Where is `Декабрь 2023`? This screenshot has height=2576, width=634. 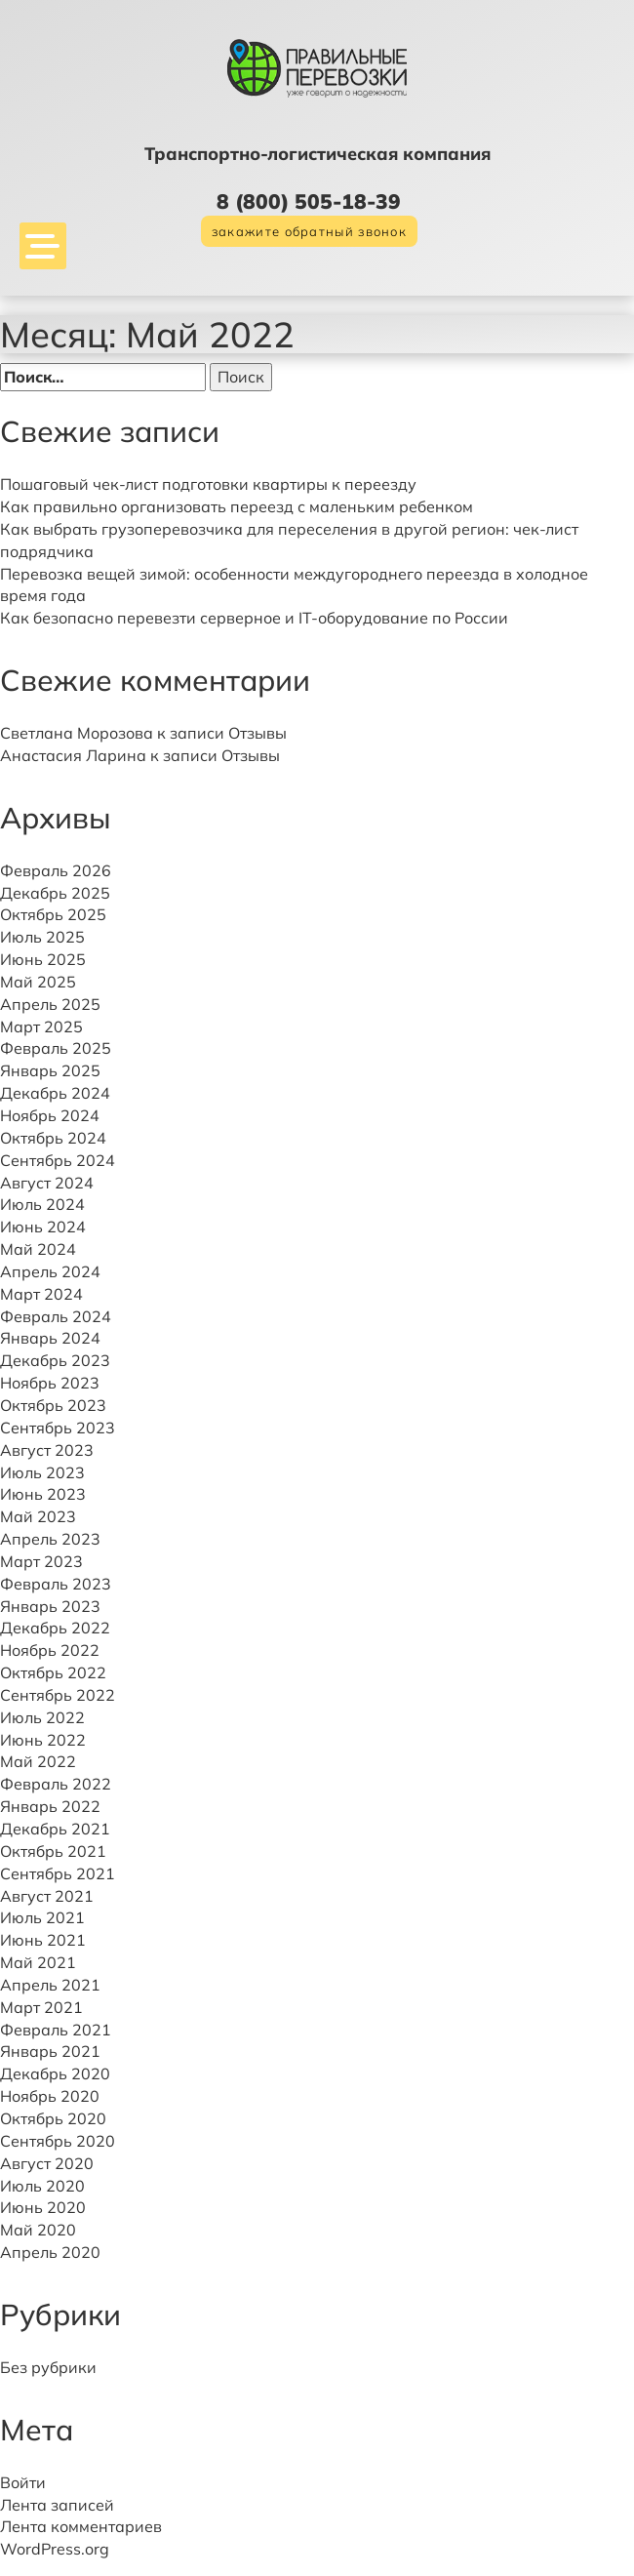
Декабрь 2023 is located at coordinates (55, 1360).